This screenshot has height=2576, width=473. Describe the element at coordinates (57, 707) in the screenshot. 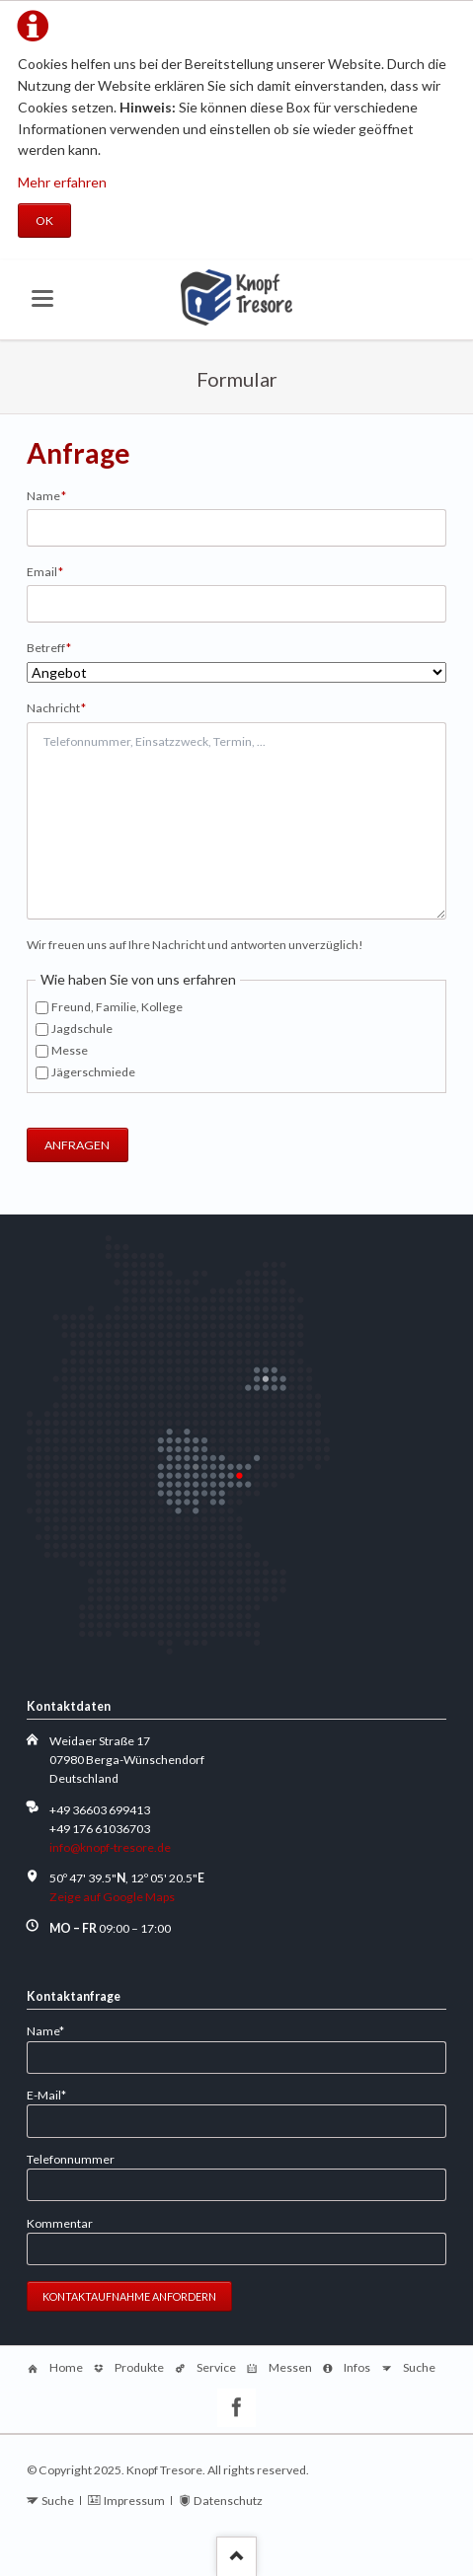

I see `Nachricht` at that location.